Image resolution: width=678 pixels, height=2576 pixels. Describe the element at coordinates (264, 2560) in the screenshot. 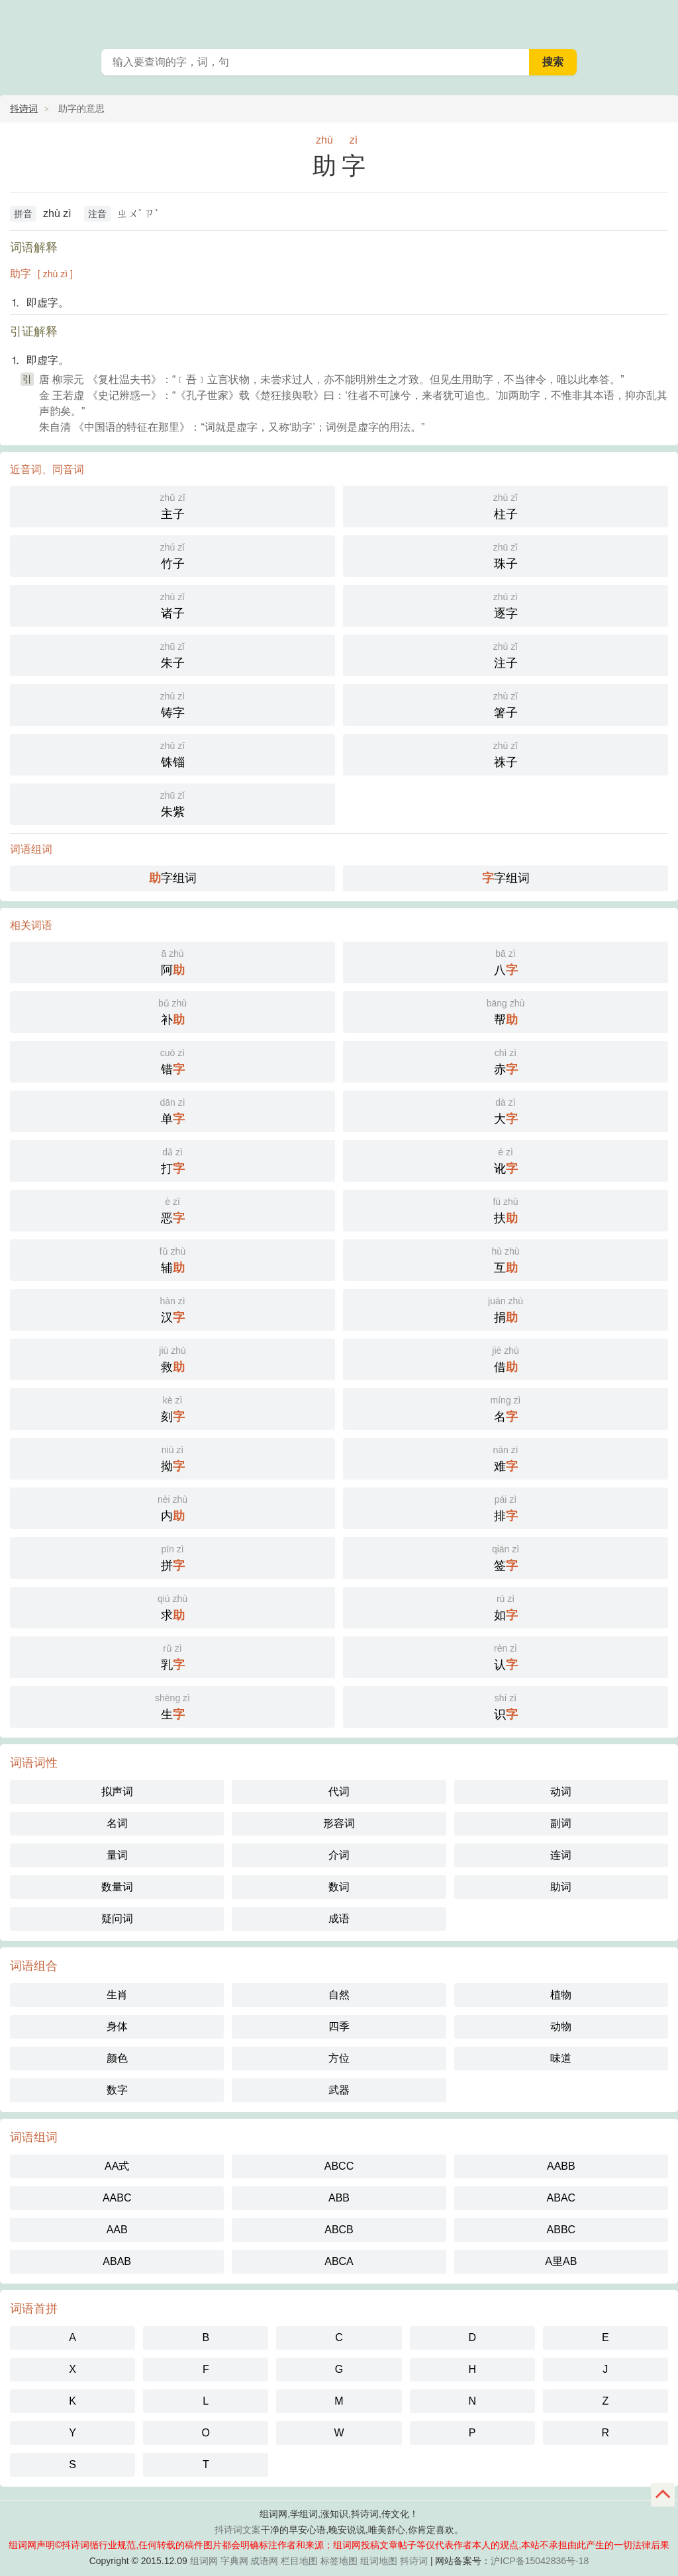

I see `成语网` at that location.